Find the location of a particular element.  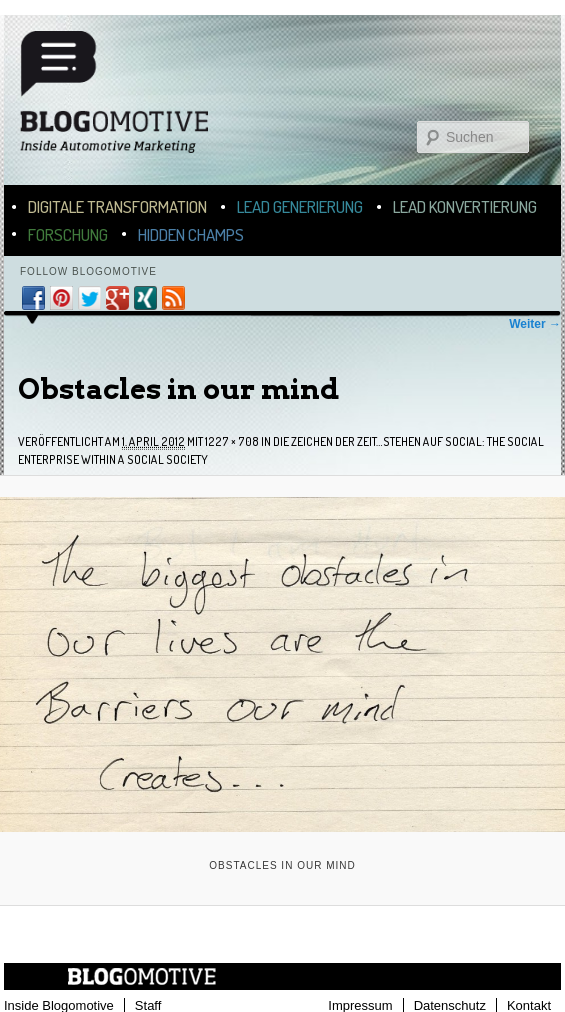

Hidden Champs is located at coordinates (191, 234).